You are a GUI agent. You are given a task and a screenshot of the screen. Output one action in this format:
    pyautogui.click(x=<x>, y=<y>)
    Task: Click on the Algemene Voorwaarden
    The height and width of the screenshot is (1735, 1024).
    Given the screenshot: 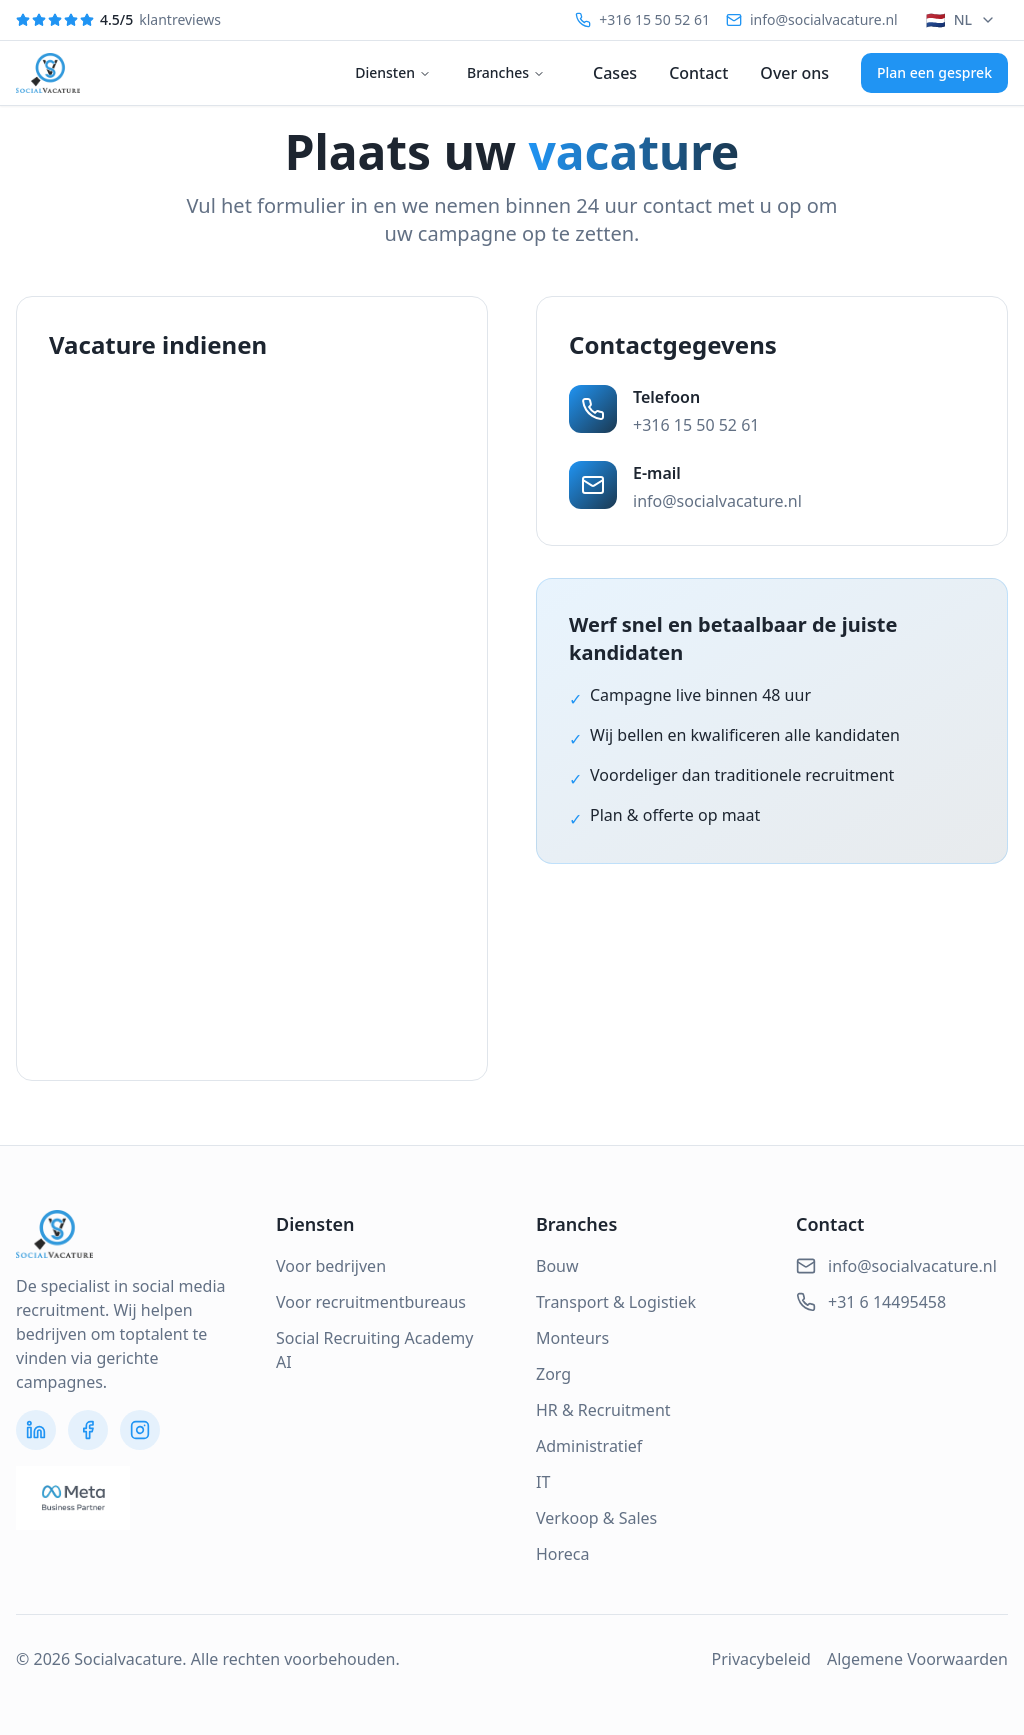 What is the action you would take?
    pyautogui.click(x=917, y=1659)
    